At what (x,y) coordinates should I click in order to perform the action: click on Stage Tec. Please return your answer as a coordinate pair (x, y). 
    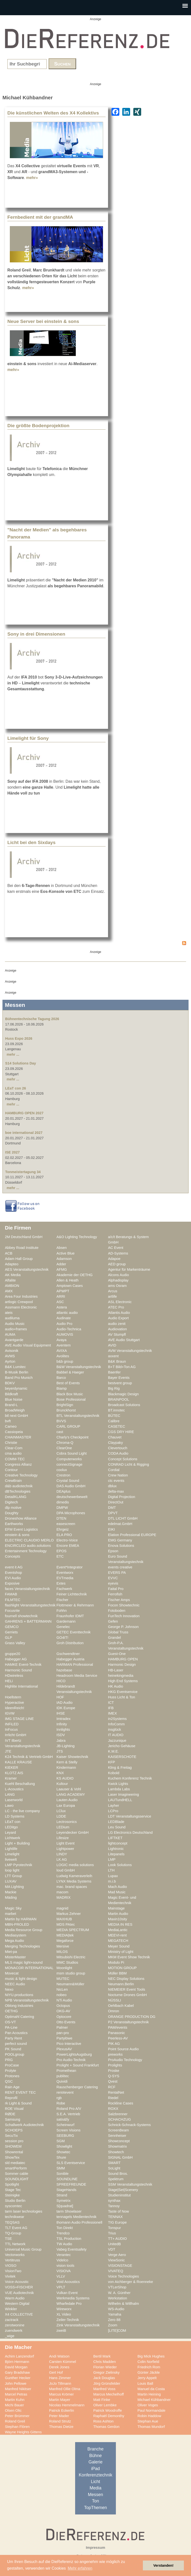
    Looking at the image, I should click on (13, 2190).